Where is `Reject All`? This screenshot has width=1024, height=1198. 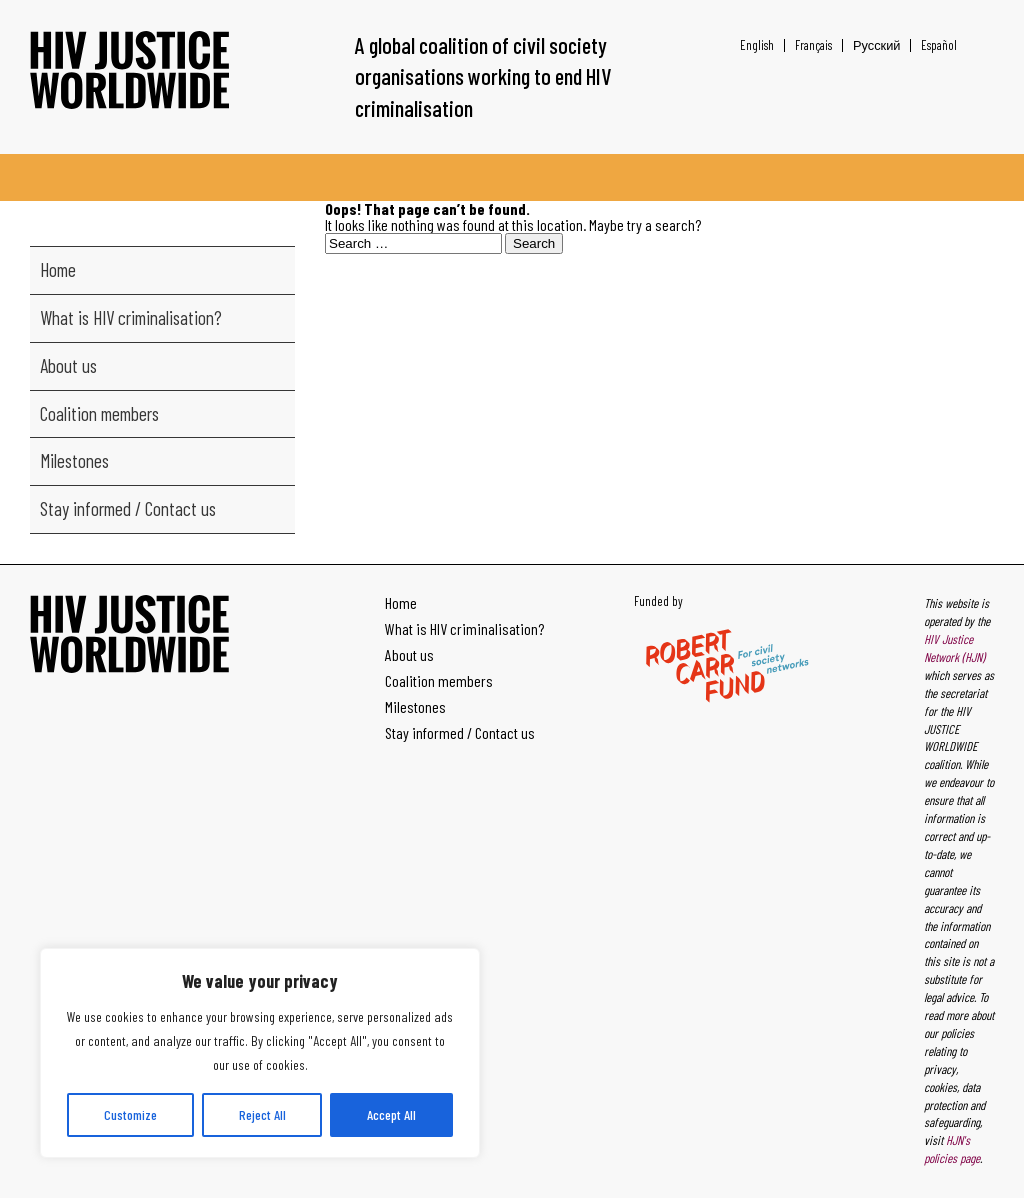 Reject All is located at coordinates (262, 1114).